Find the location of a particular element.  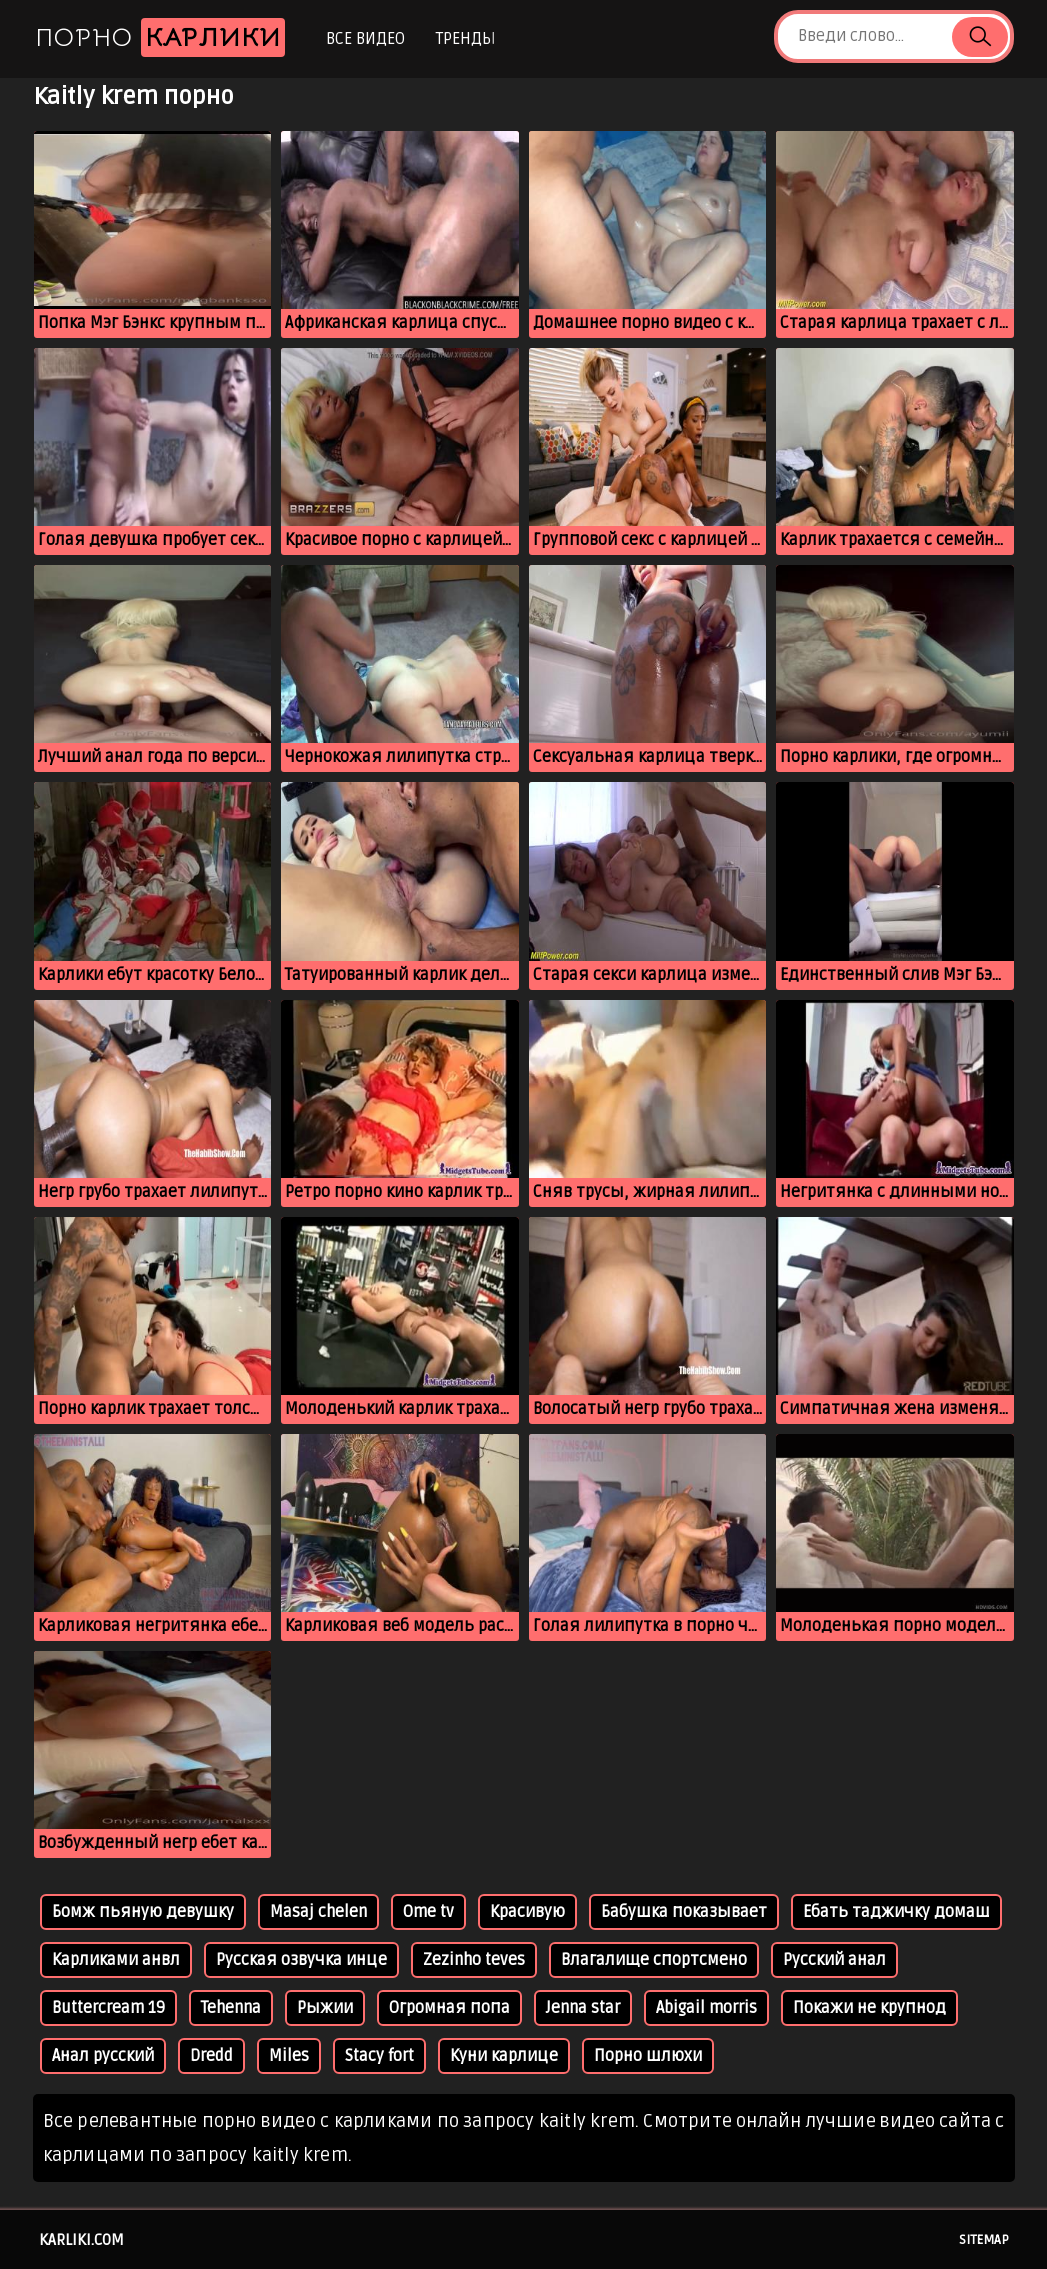

Покажи не крупнод is located at coordinates (869, 2008).